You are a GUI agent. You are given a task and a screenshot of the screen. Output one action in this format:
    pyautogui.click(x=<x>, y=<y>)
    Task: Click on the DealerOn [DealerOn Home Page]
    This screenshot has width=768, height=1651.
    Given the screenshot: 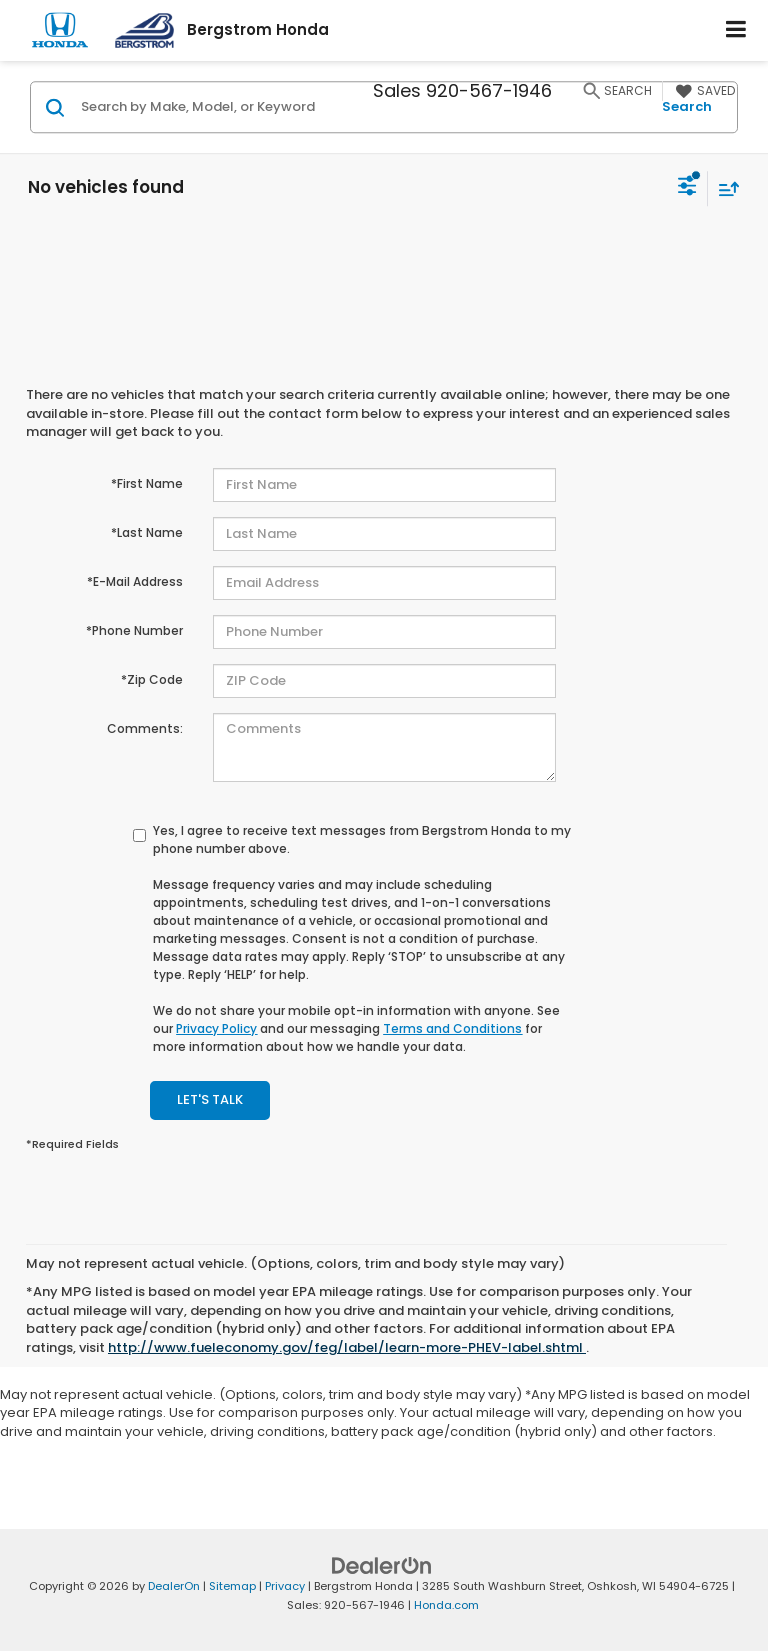 What is the action you would take?
    pyautogui.click(x=174, y=1586)
    